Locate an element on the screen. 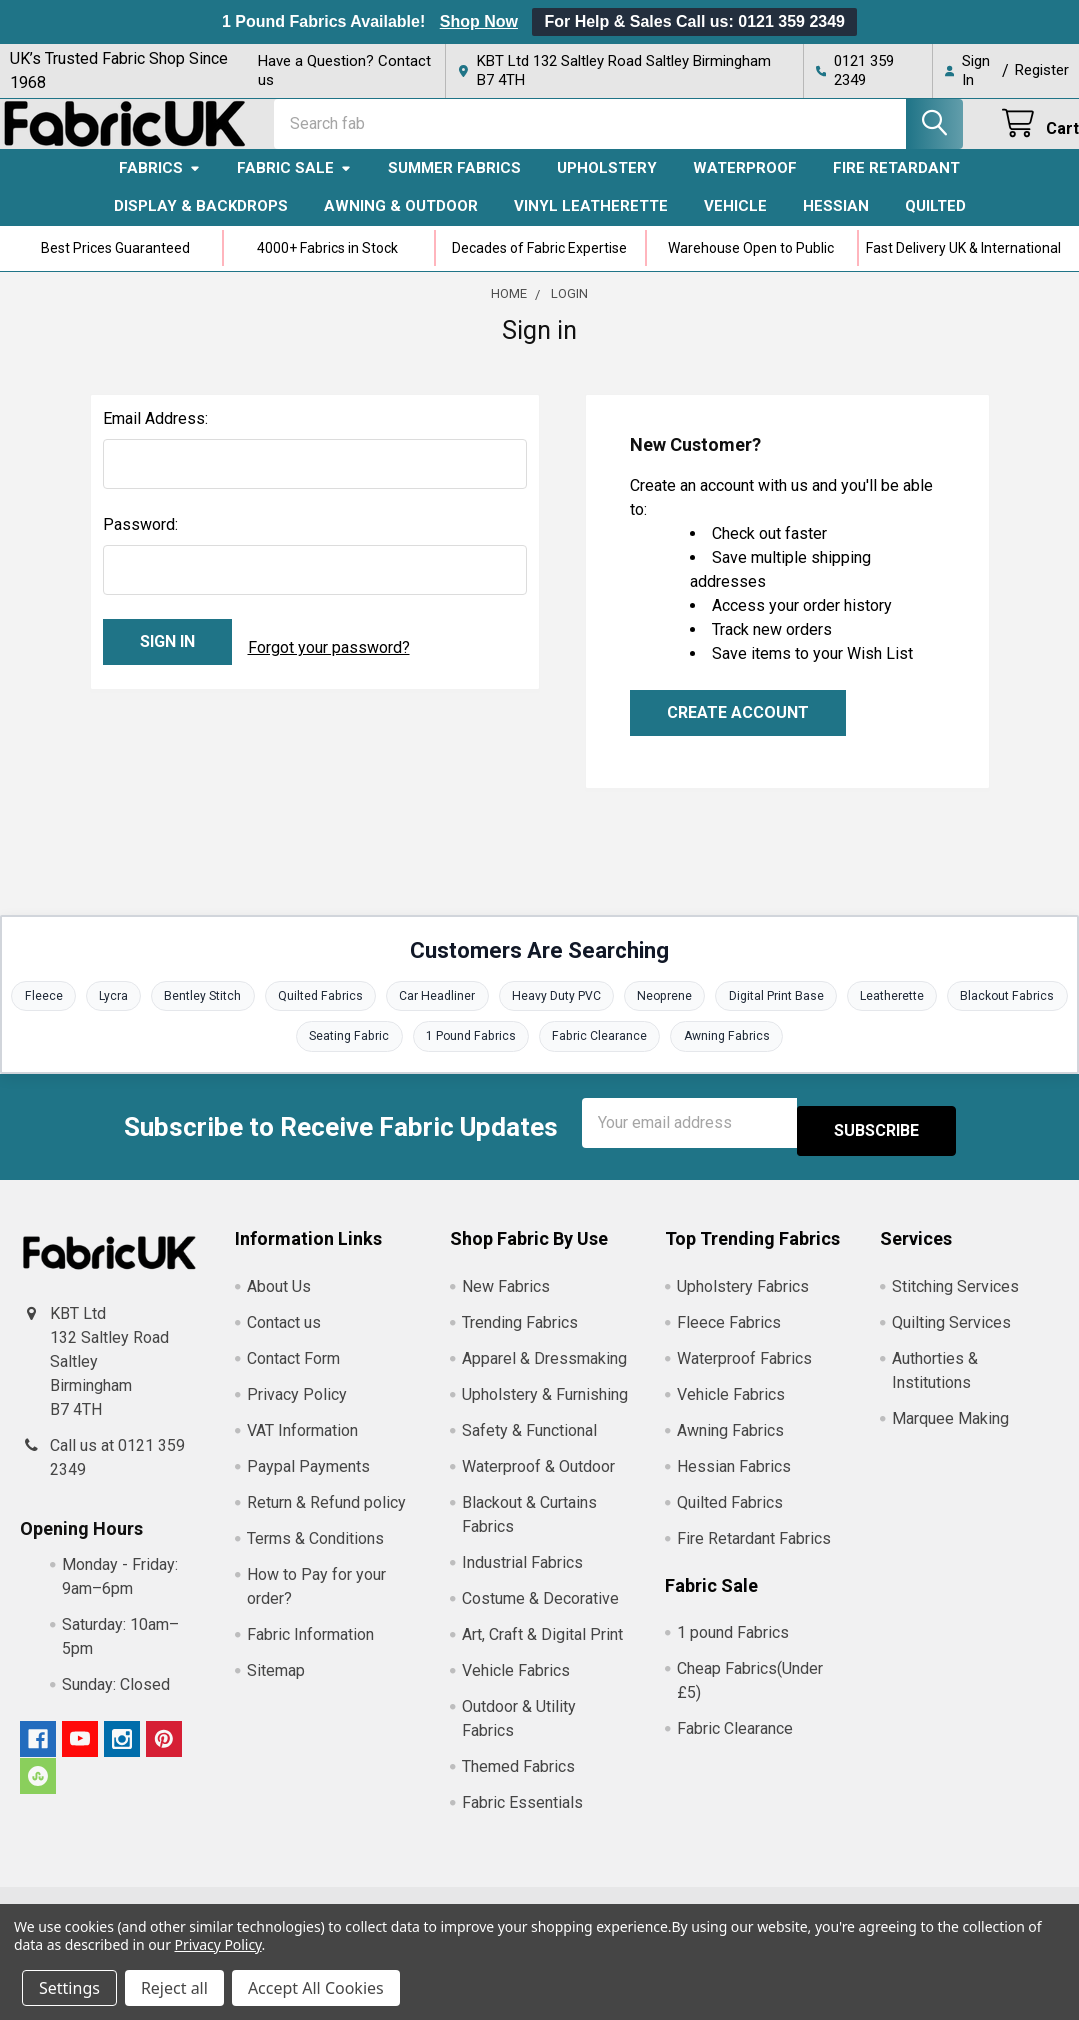  Settings is located at coordinates (69, 1988).